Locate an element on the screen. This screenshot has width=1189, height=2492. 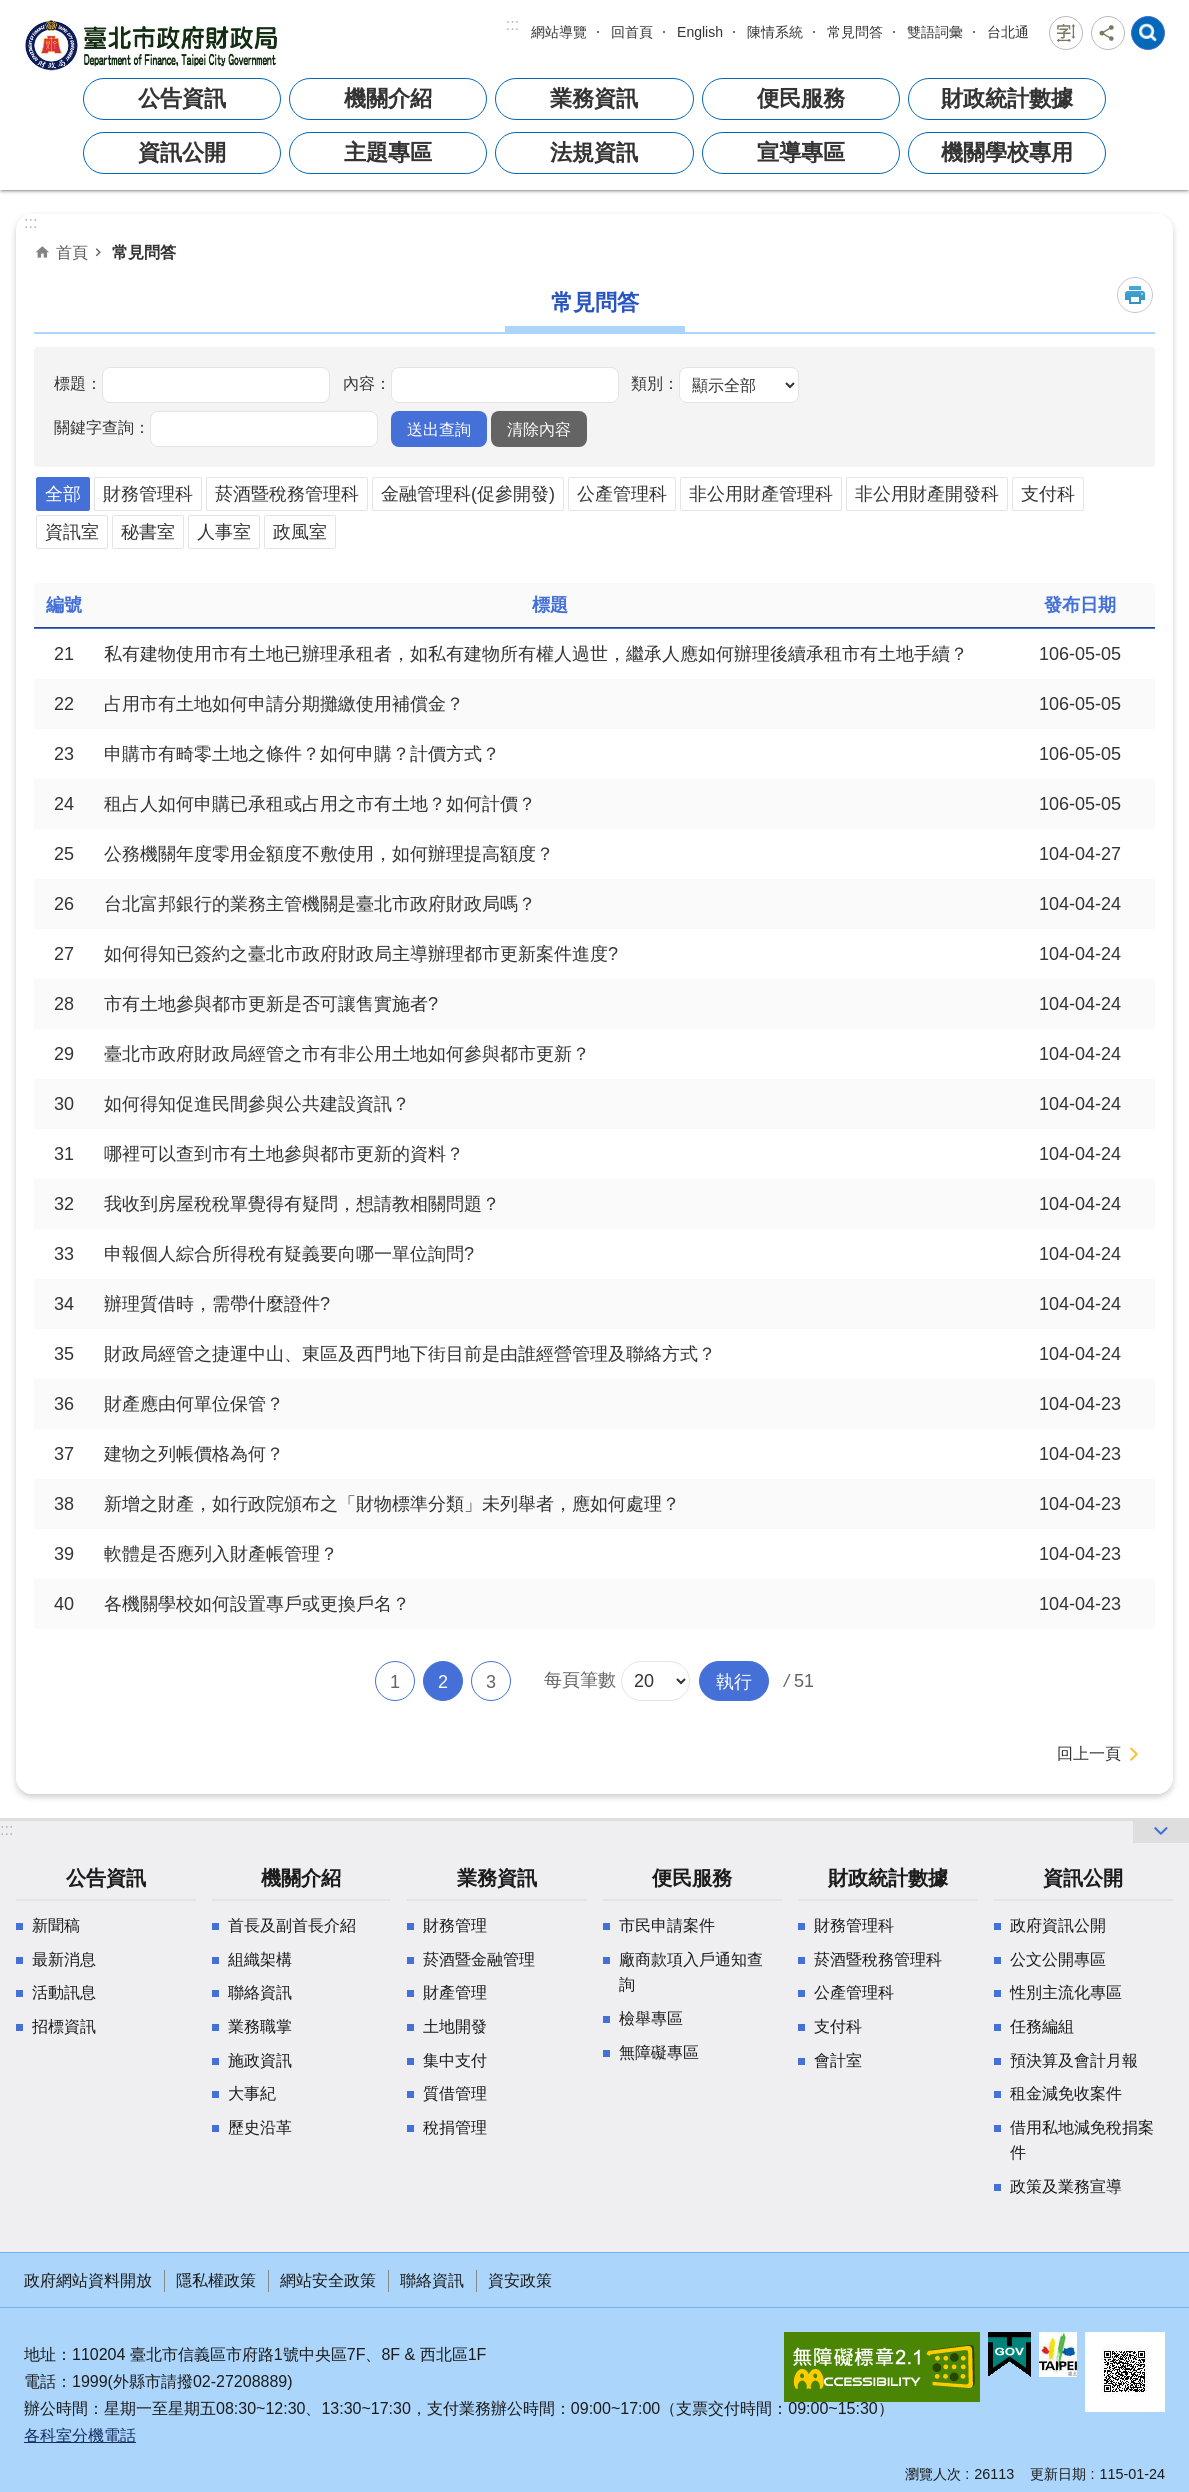
隱私權政策 is located at coordinates (216, 2280).